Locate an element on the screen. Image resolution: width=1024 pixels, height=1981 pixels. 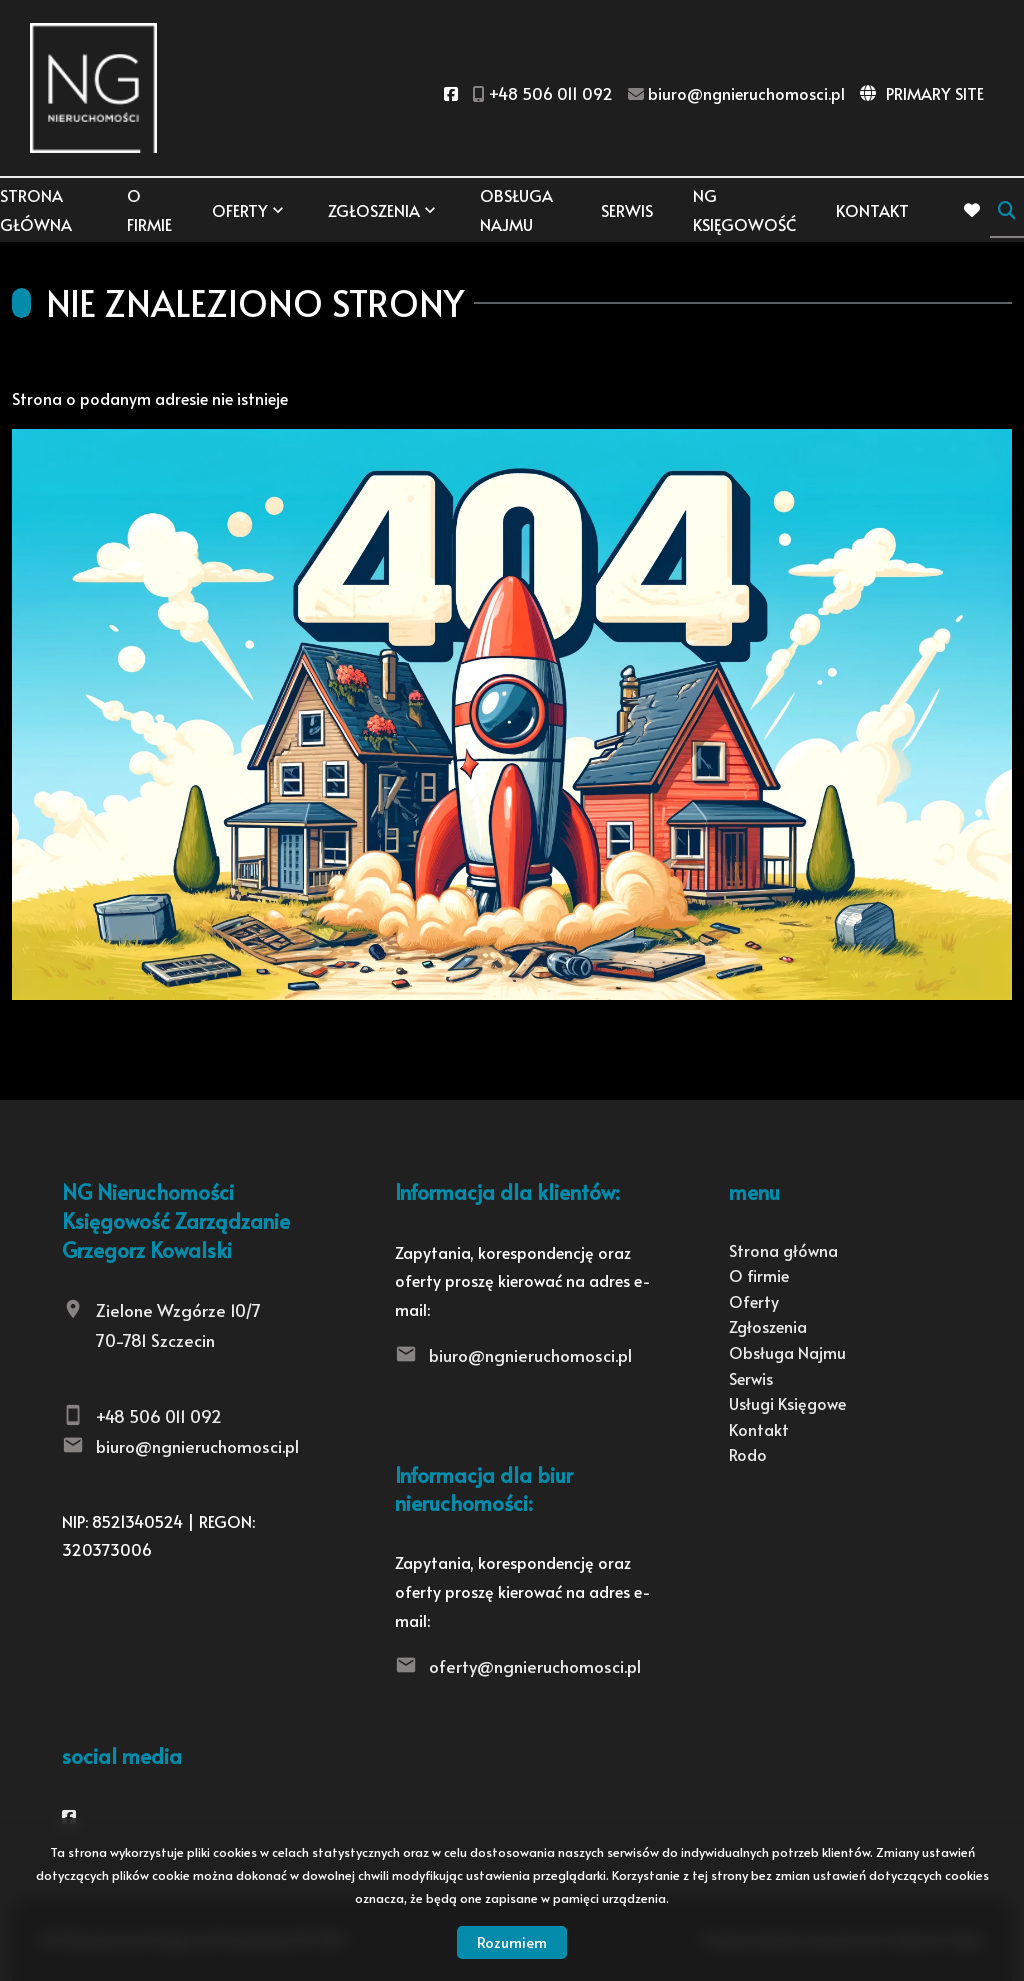
Kontakt is located at coordinates (872, 210).